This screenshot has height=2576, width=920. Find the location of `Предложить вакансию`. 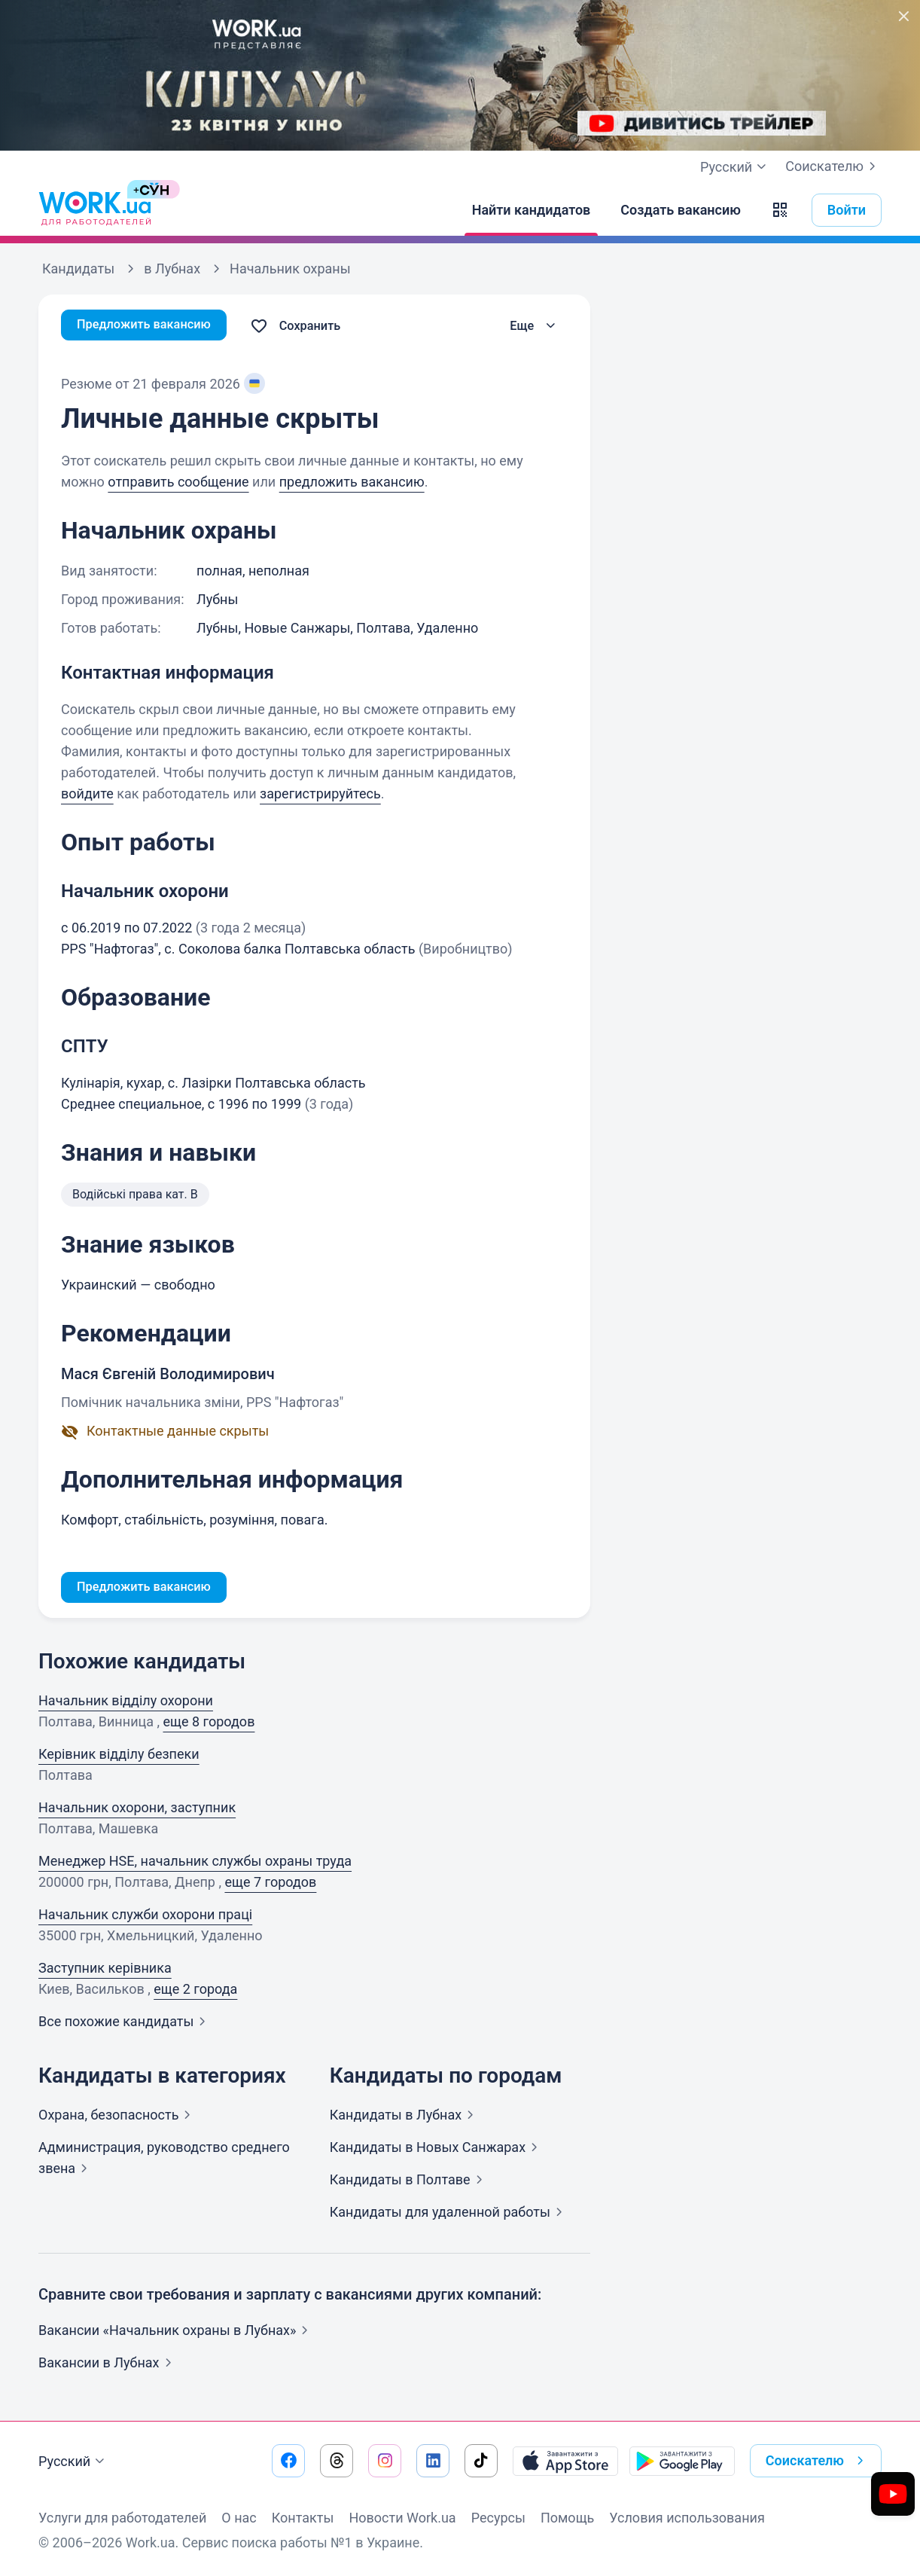

Предложить вакансию is located at coordinates (151, 326).